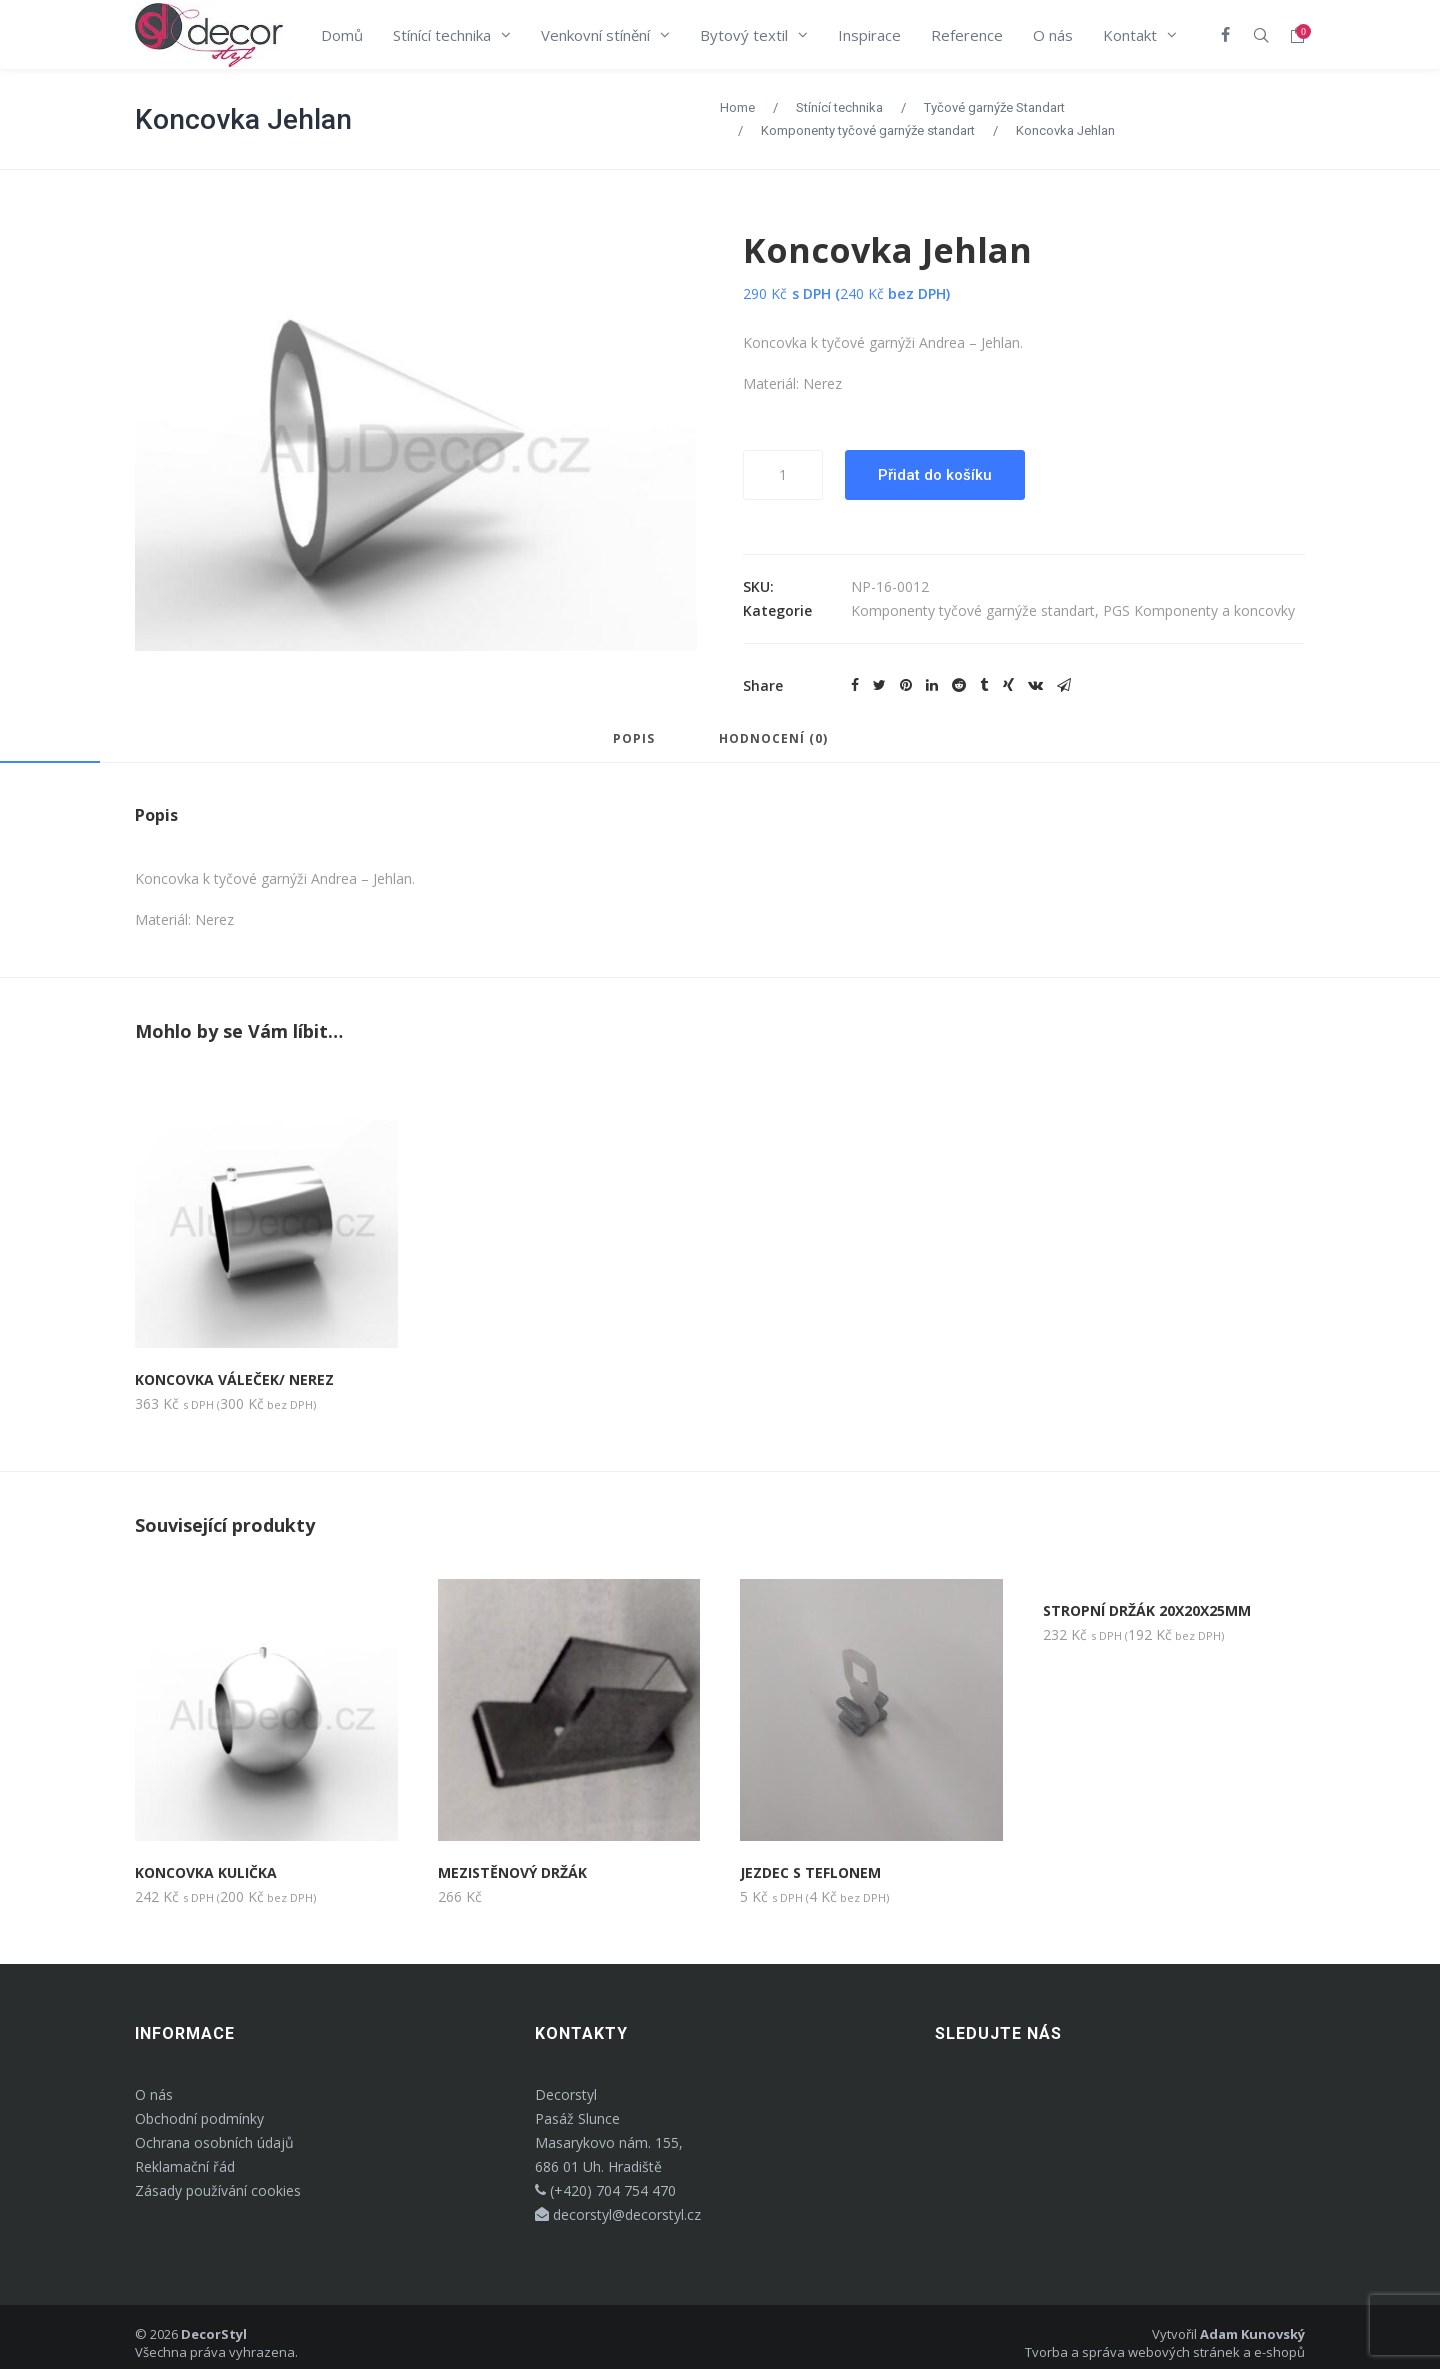 The height and width of the screenshot is (2369, 1440). Describe the element at coordinates (634, 748) in the screenshot. I see `[tab]` at that location.